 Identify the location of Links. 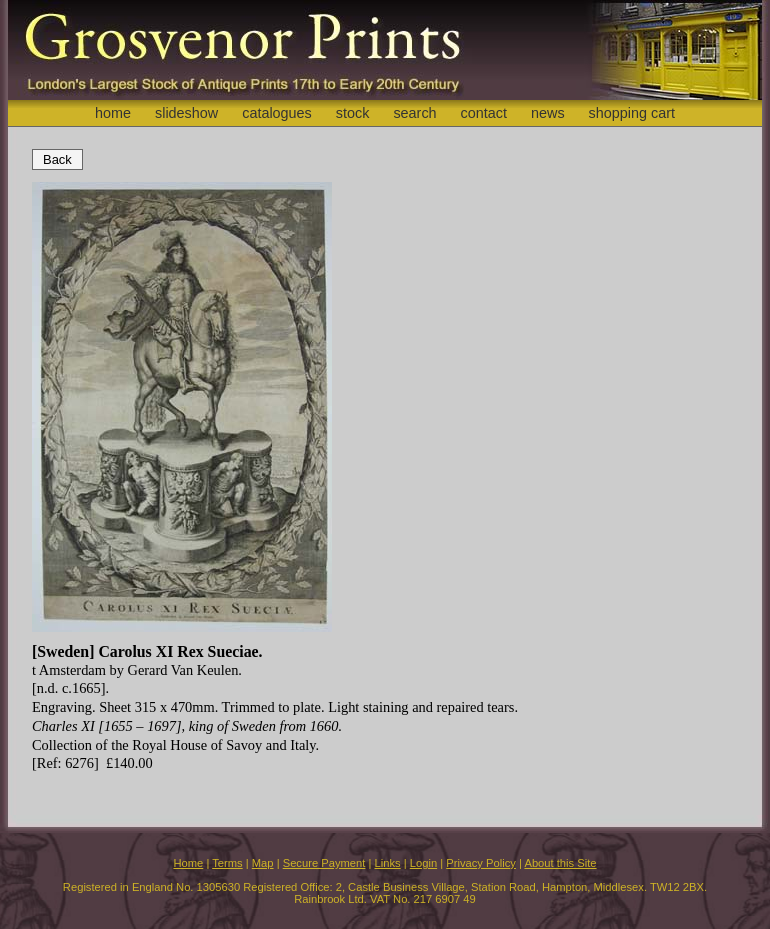
(388, 863).